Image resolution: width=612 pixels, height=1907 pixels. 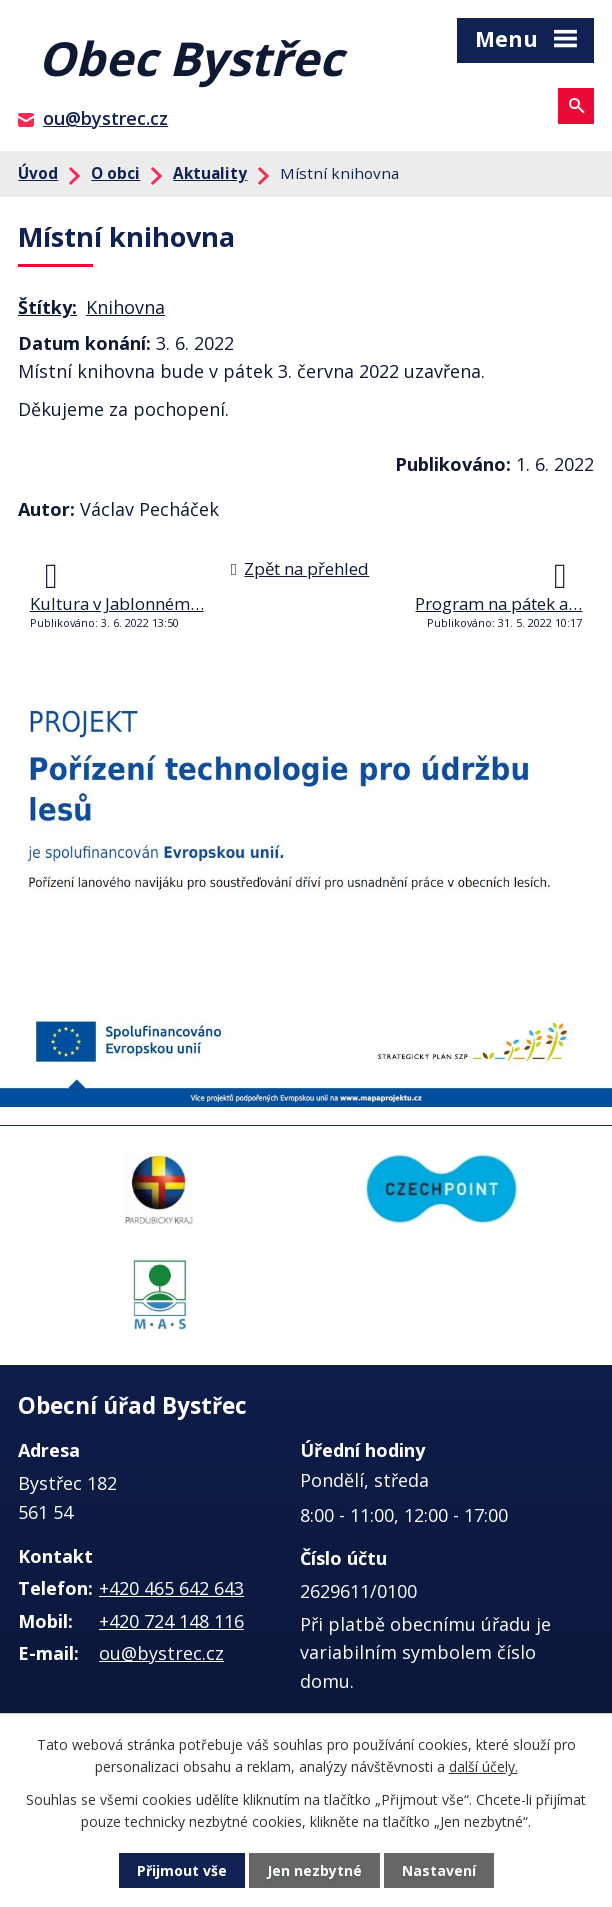 What do you see at coordinates (38, 173) in the screenshot?
I see `Úvod` at bounding box center [38, 173].